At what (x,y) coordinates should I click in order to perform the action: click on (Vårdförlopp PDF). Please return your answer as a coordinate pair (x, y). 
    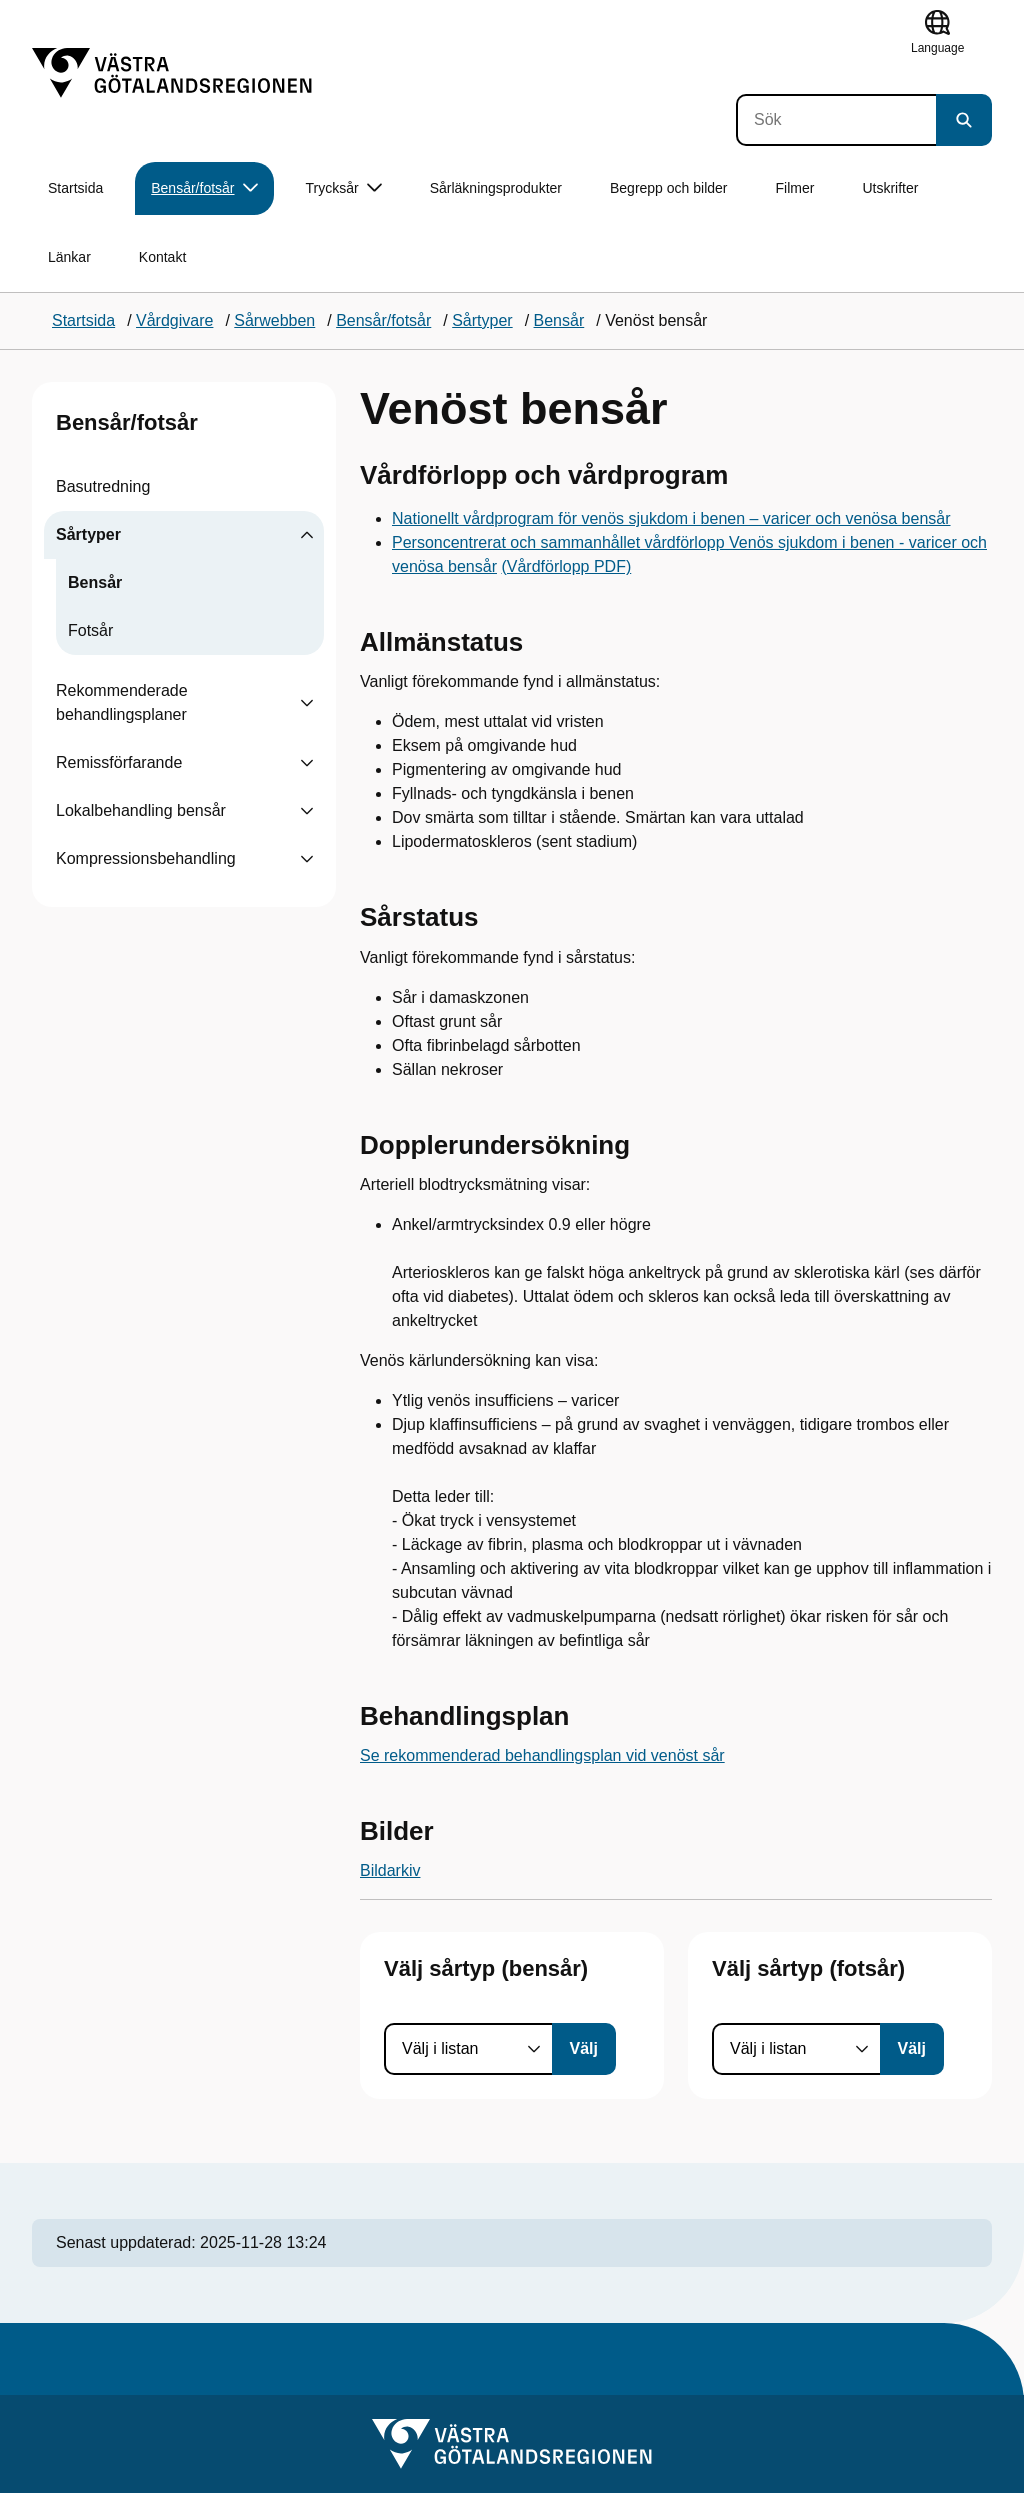
    Looking at the image, I should click on (566, 566).